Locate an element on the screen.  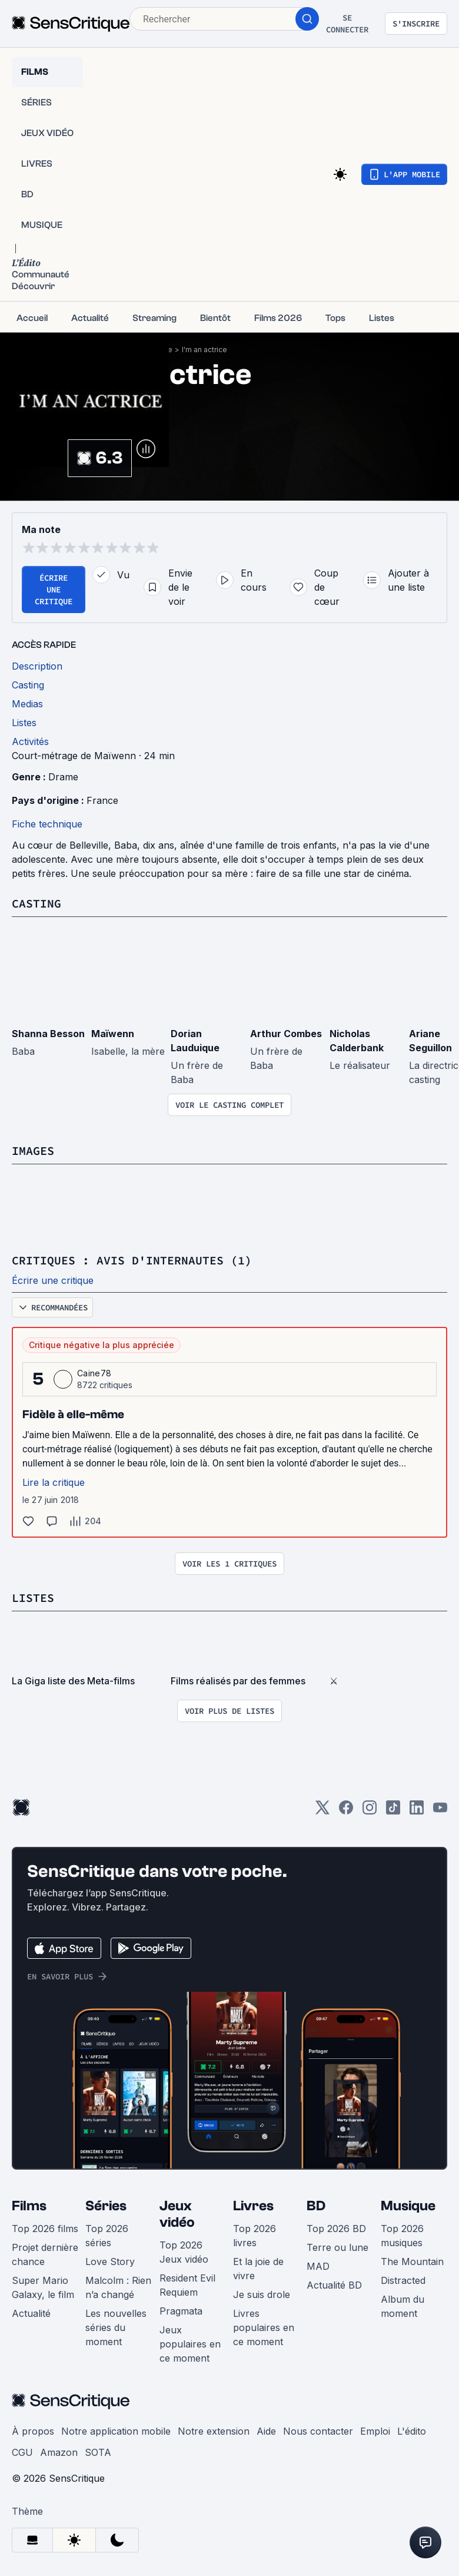
Listes is located at coordinates (33, 1597).